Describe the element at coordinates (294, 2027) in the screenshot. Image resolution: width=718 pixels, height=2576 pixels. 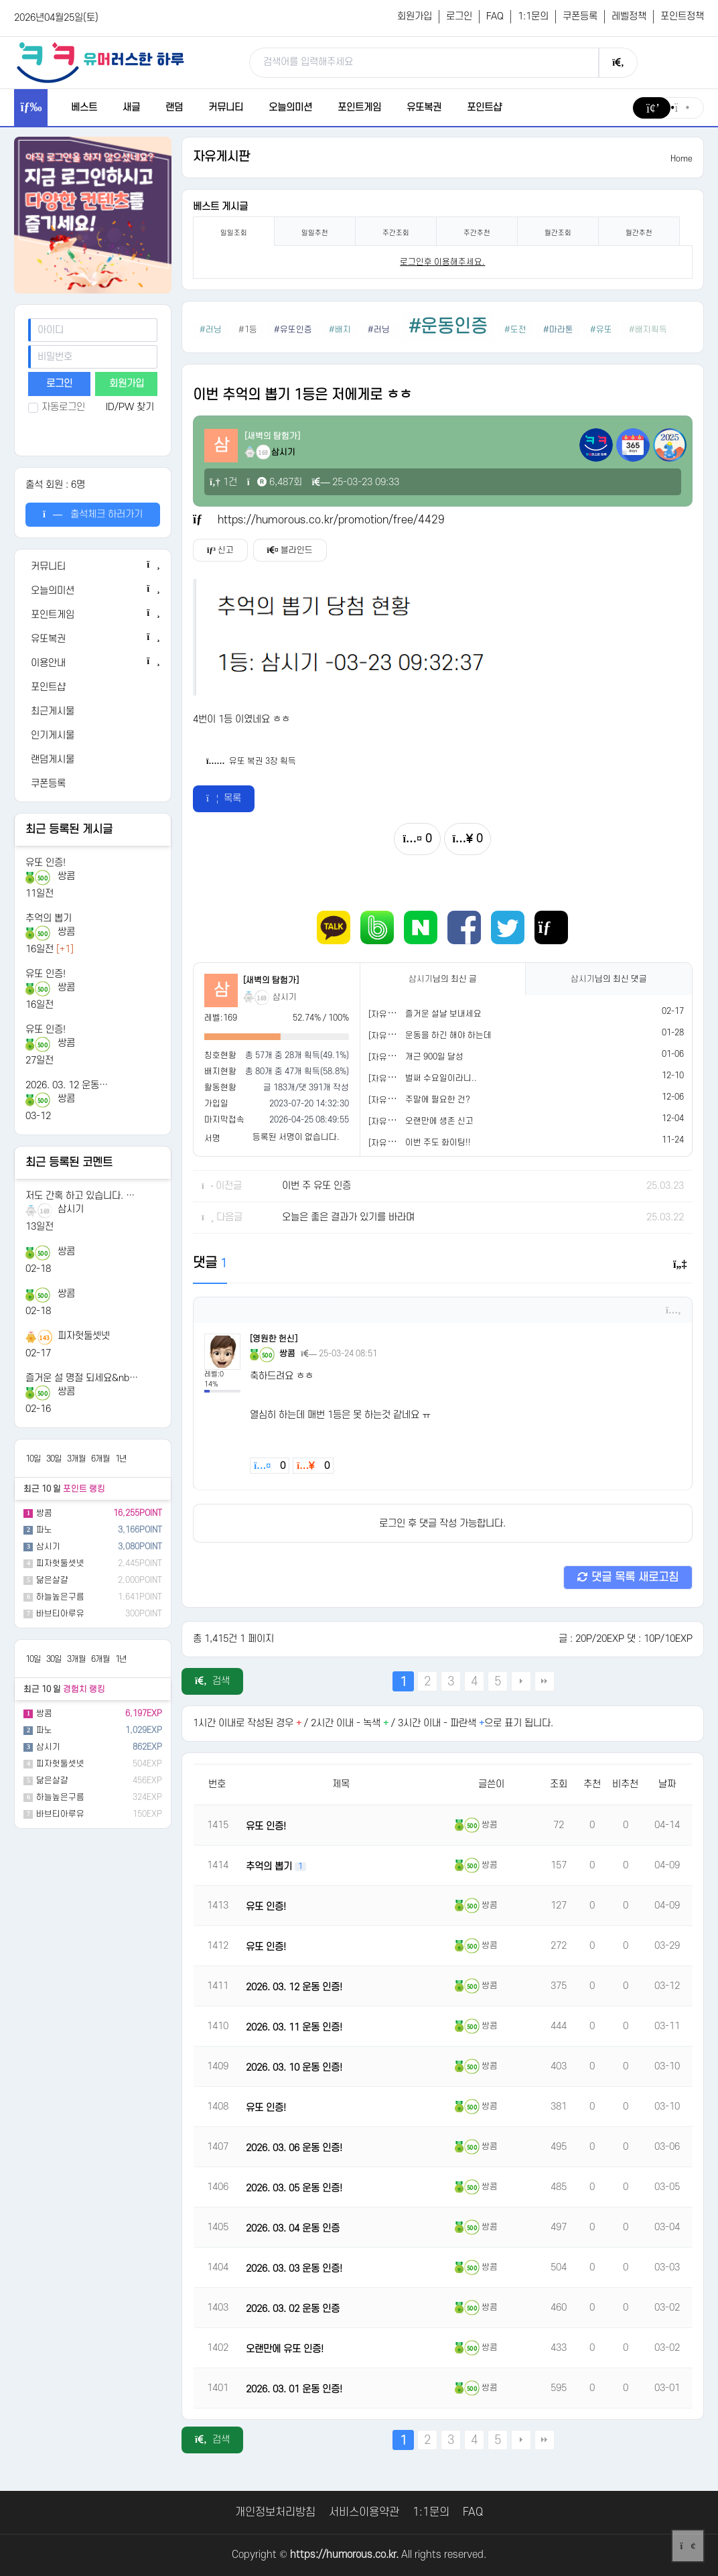
I see `2026. 03. 11 운동 인증!` at that location.